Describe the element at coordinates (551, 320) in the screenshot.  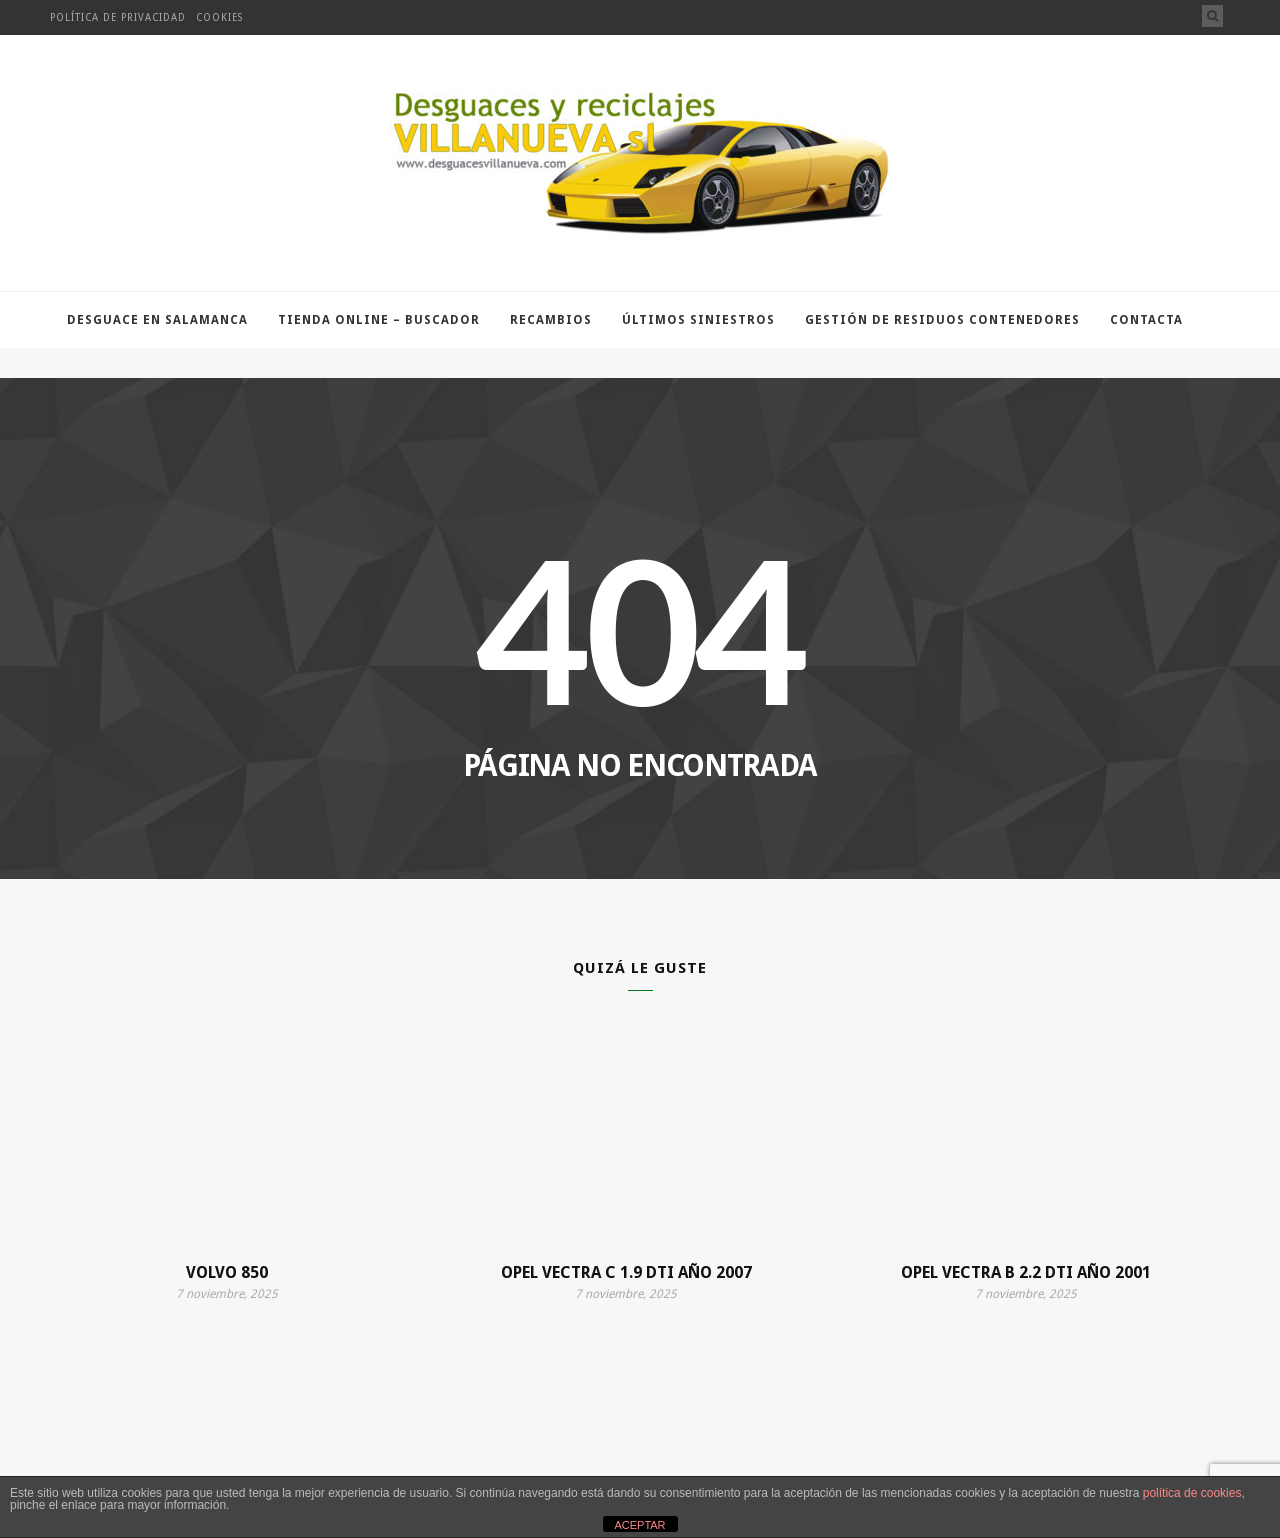
I see `Recambios` at that location.